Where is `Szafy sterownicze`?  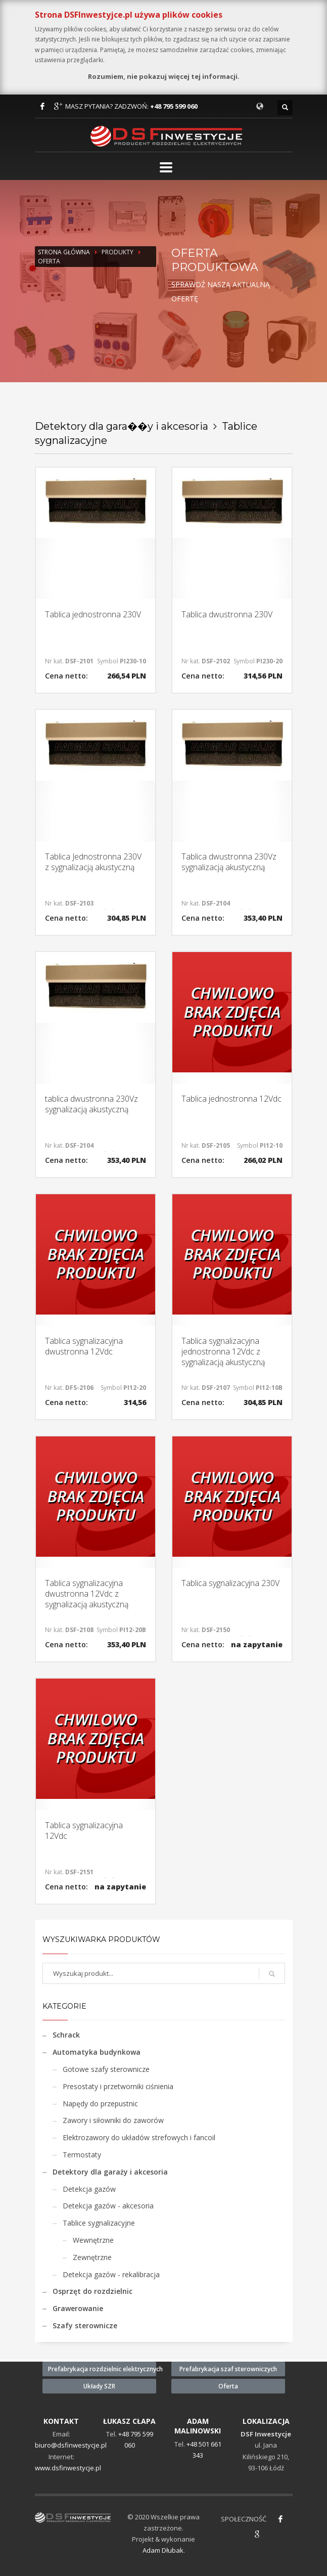
Szafy sterownicze is located at coordinates (85, 2325).